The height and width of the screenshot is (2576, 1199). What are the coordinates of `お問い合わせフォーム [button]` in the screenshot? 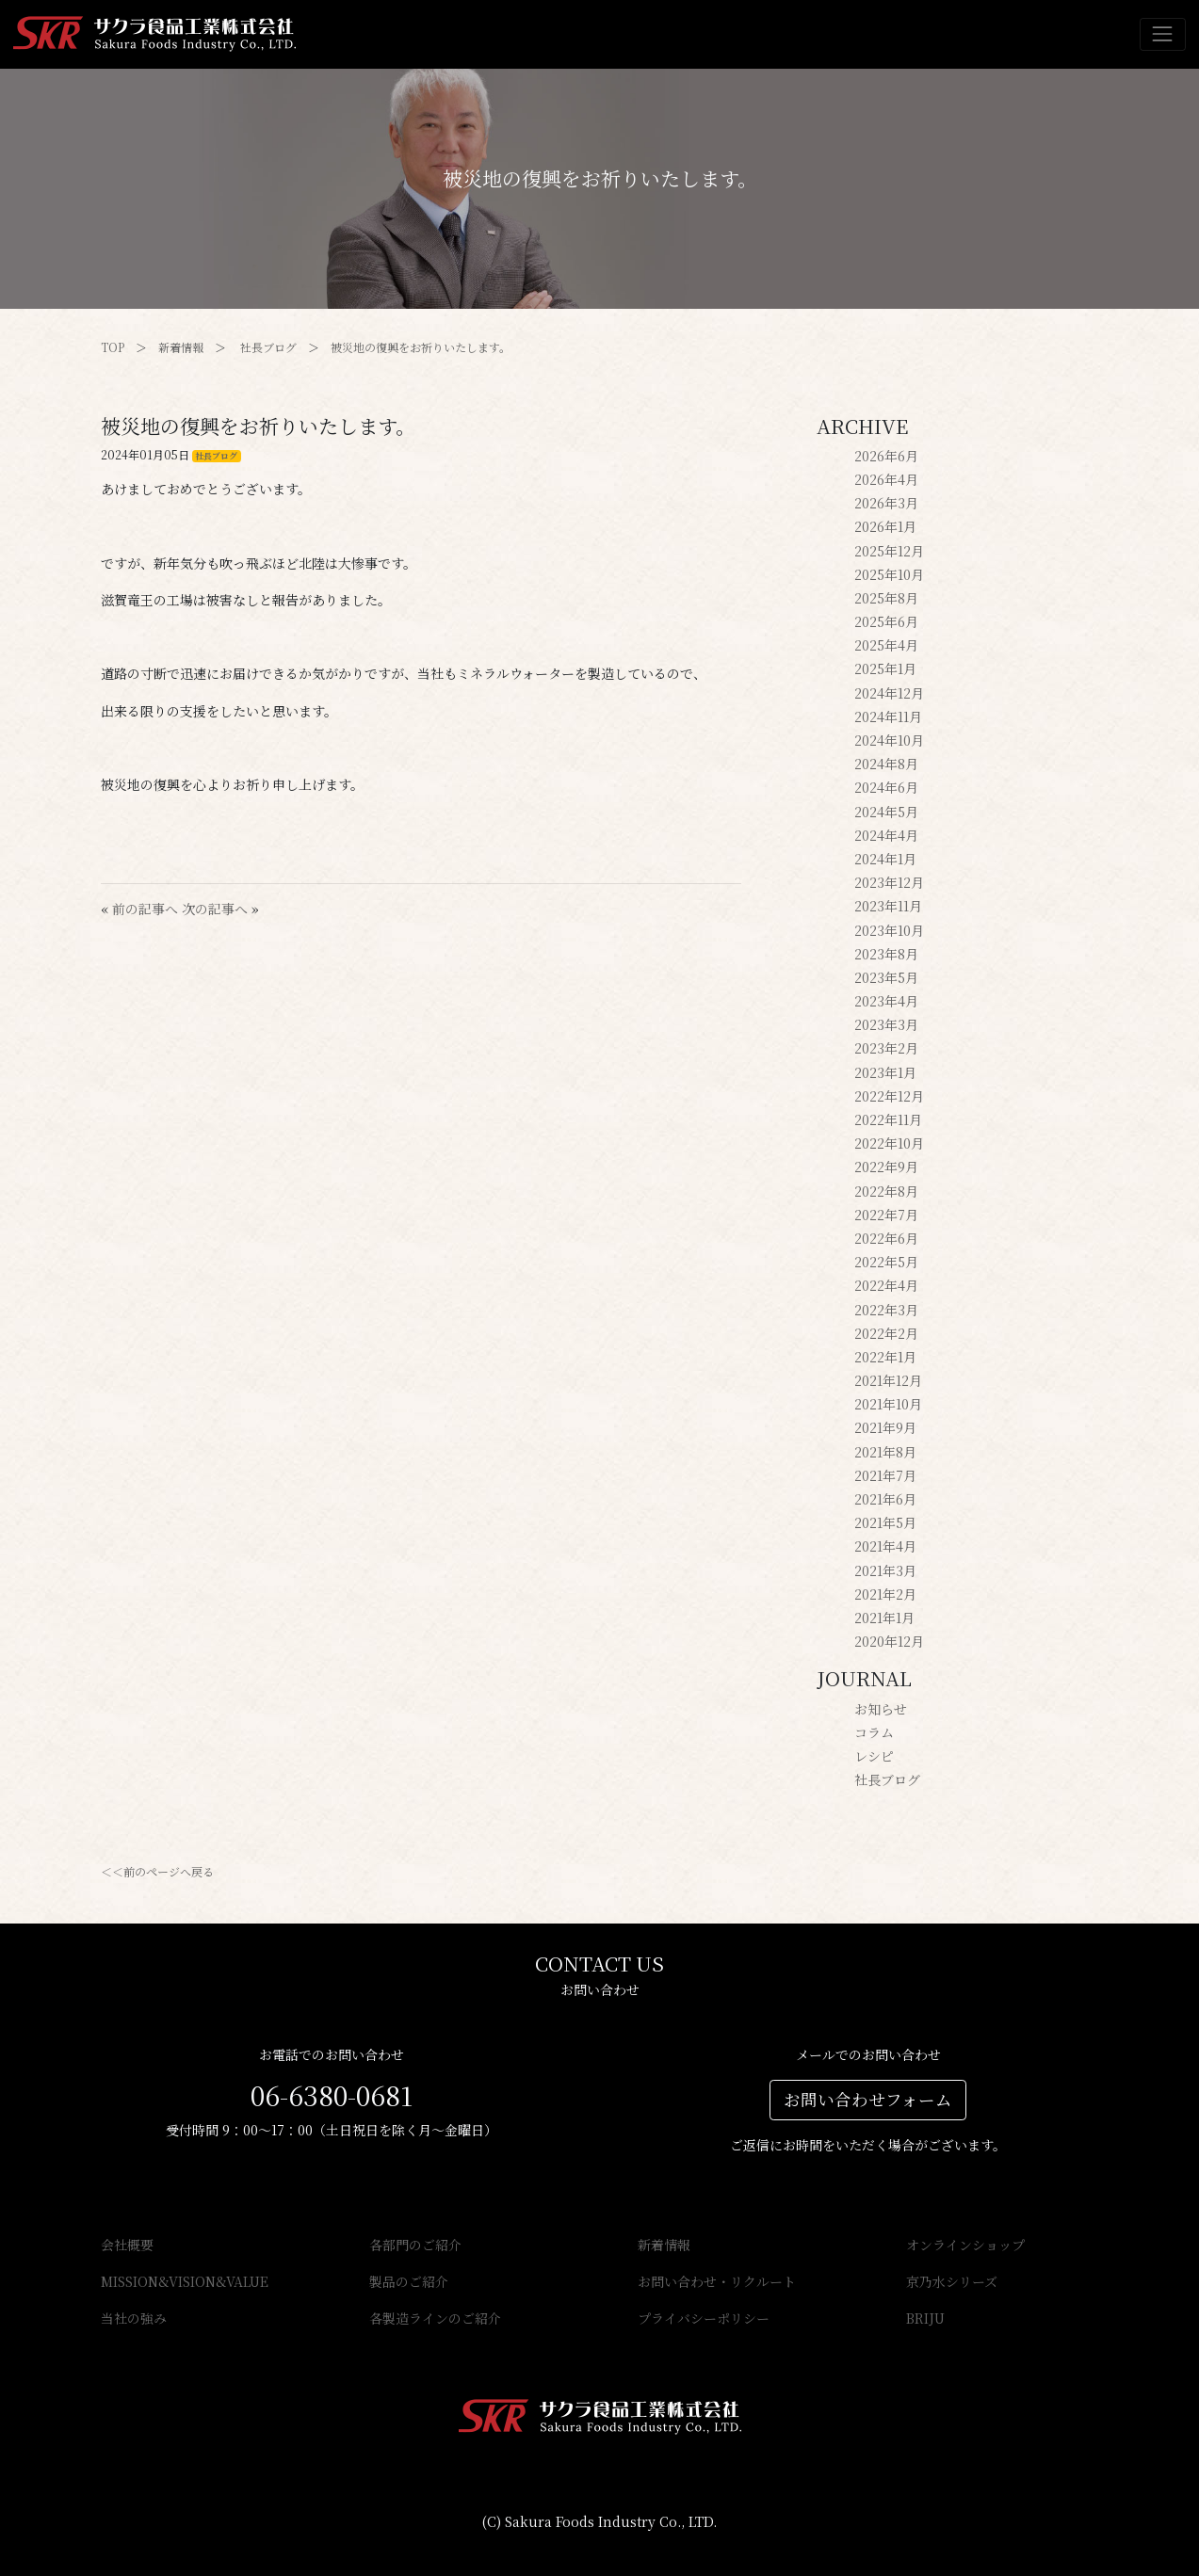 It's located at (868, 2099).